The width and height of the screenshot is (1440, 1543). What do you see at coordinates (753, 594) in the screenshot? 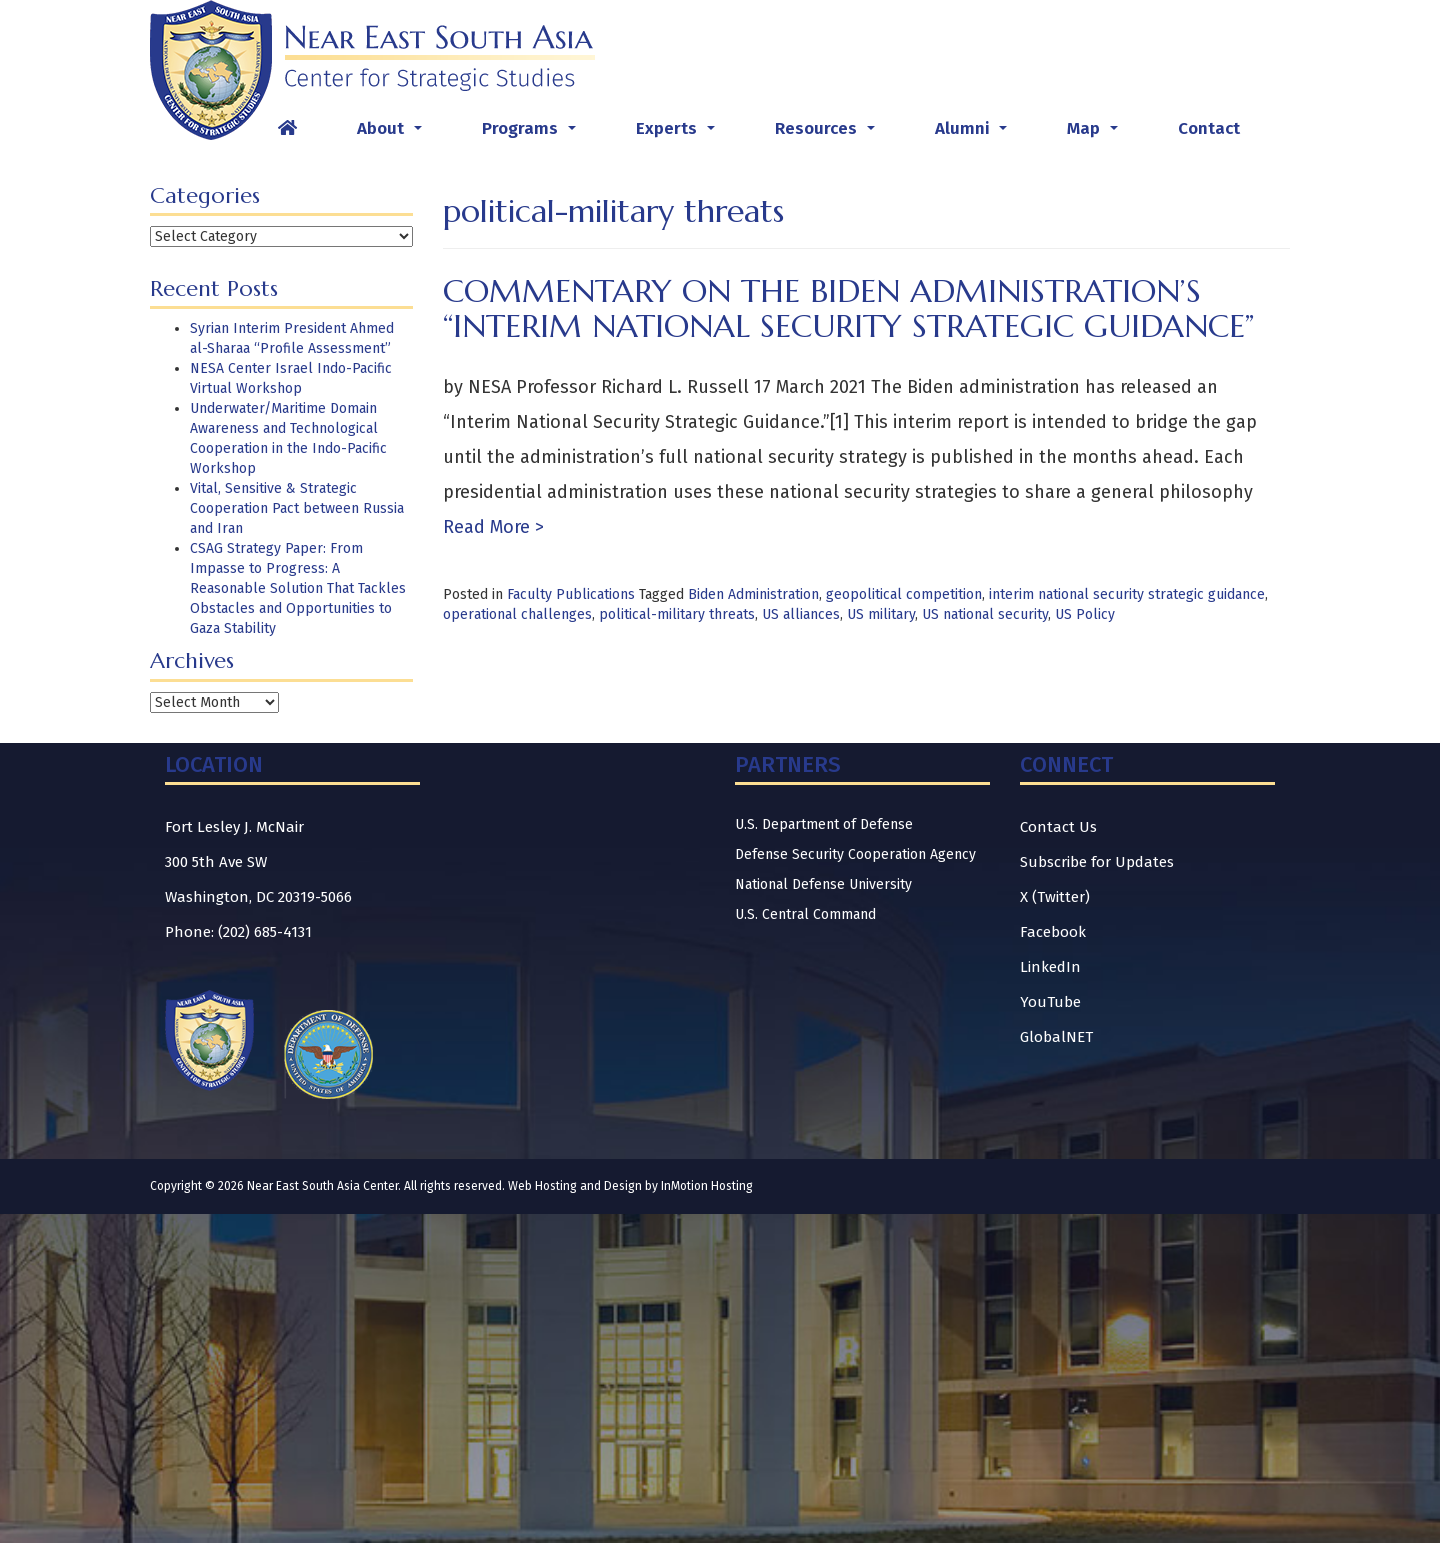
I see `Biden Administration` at bounding box center [753, 594].